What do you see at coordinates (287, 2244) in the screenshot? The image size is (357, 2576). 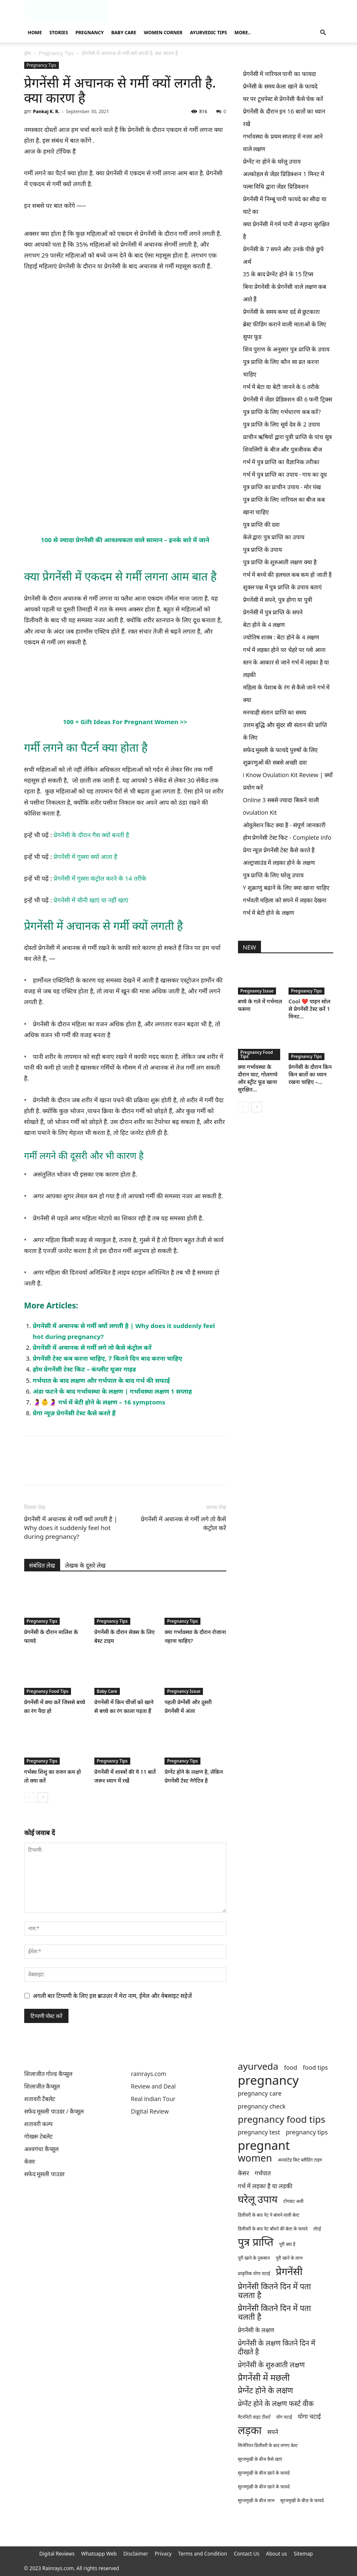 I see `पूरी क्या है [पूरी क्या है (1 item)]` at bounding box center [287, 2244].